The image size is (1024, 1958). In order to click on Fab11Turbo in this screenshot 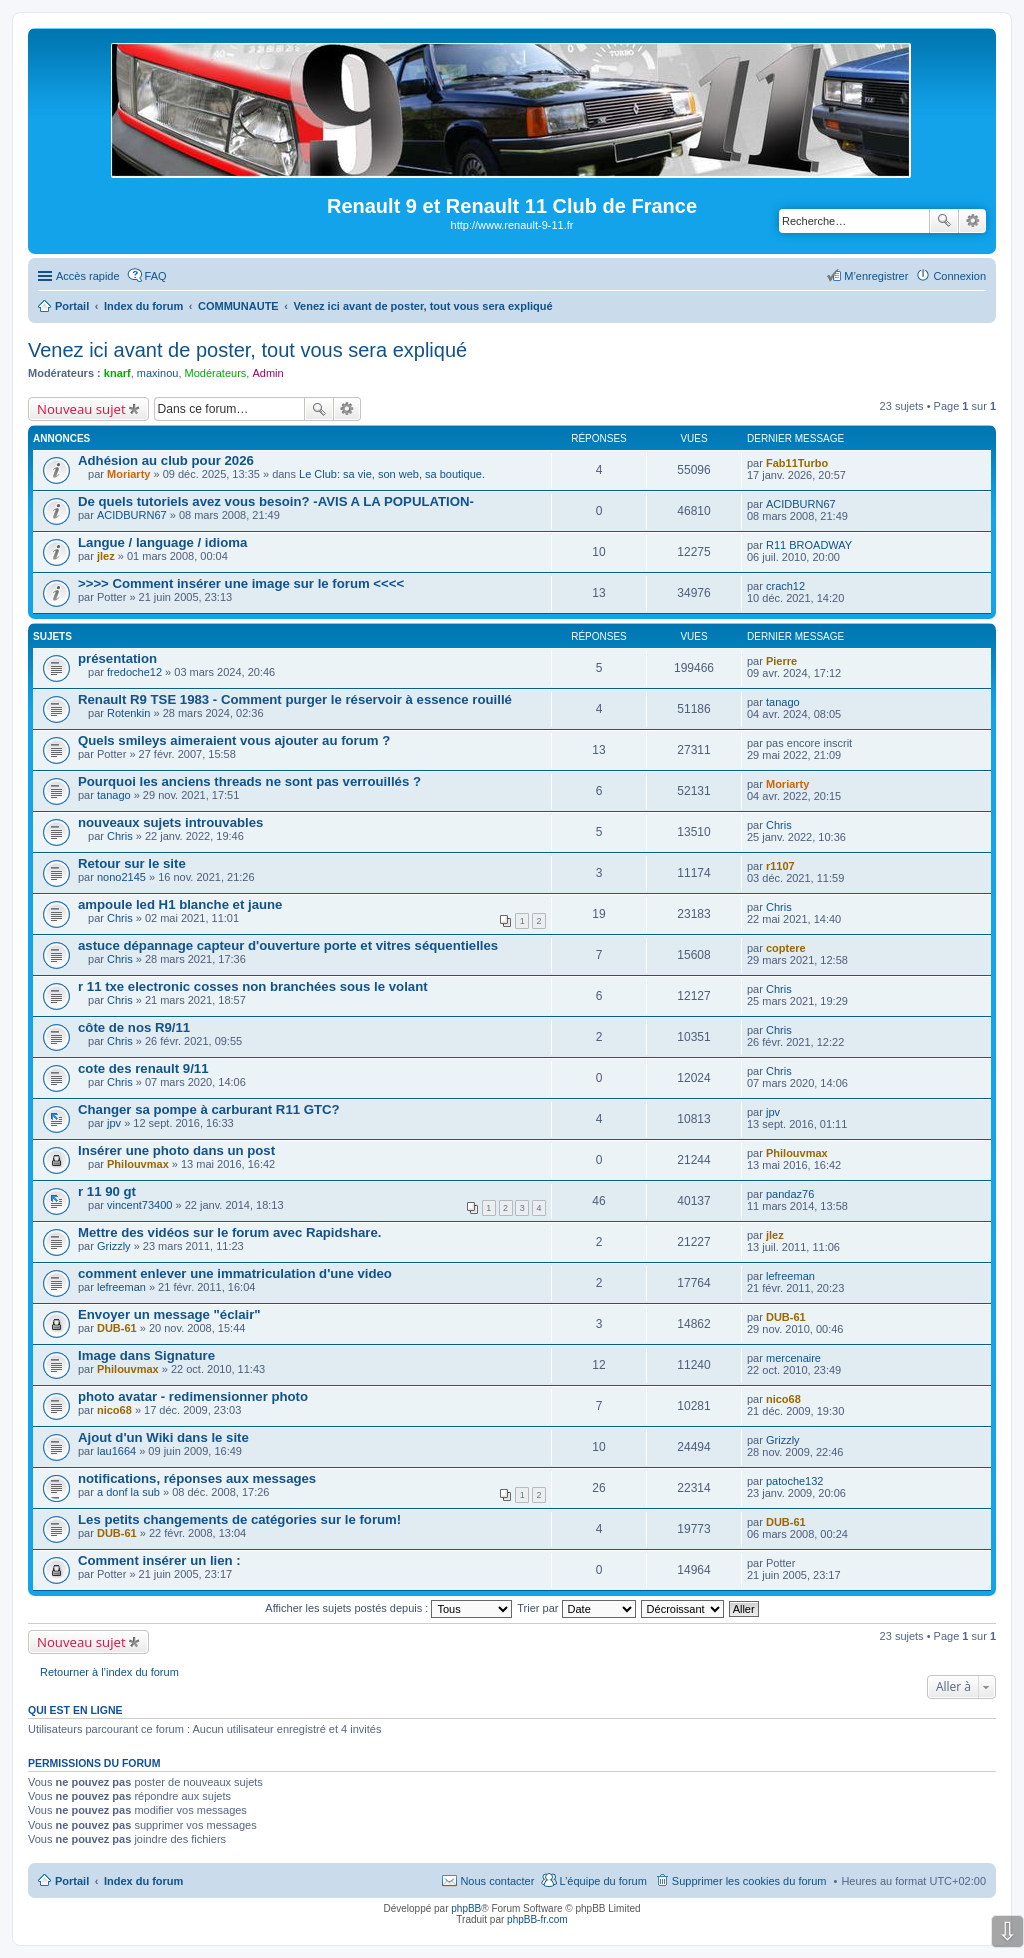, I will do `click(797, 463)`.